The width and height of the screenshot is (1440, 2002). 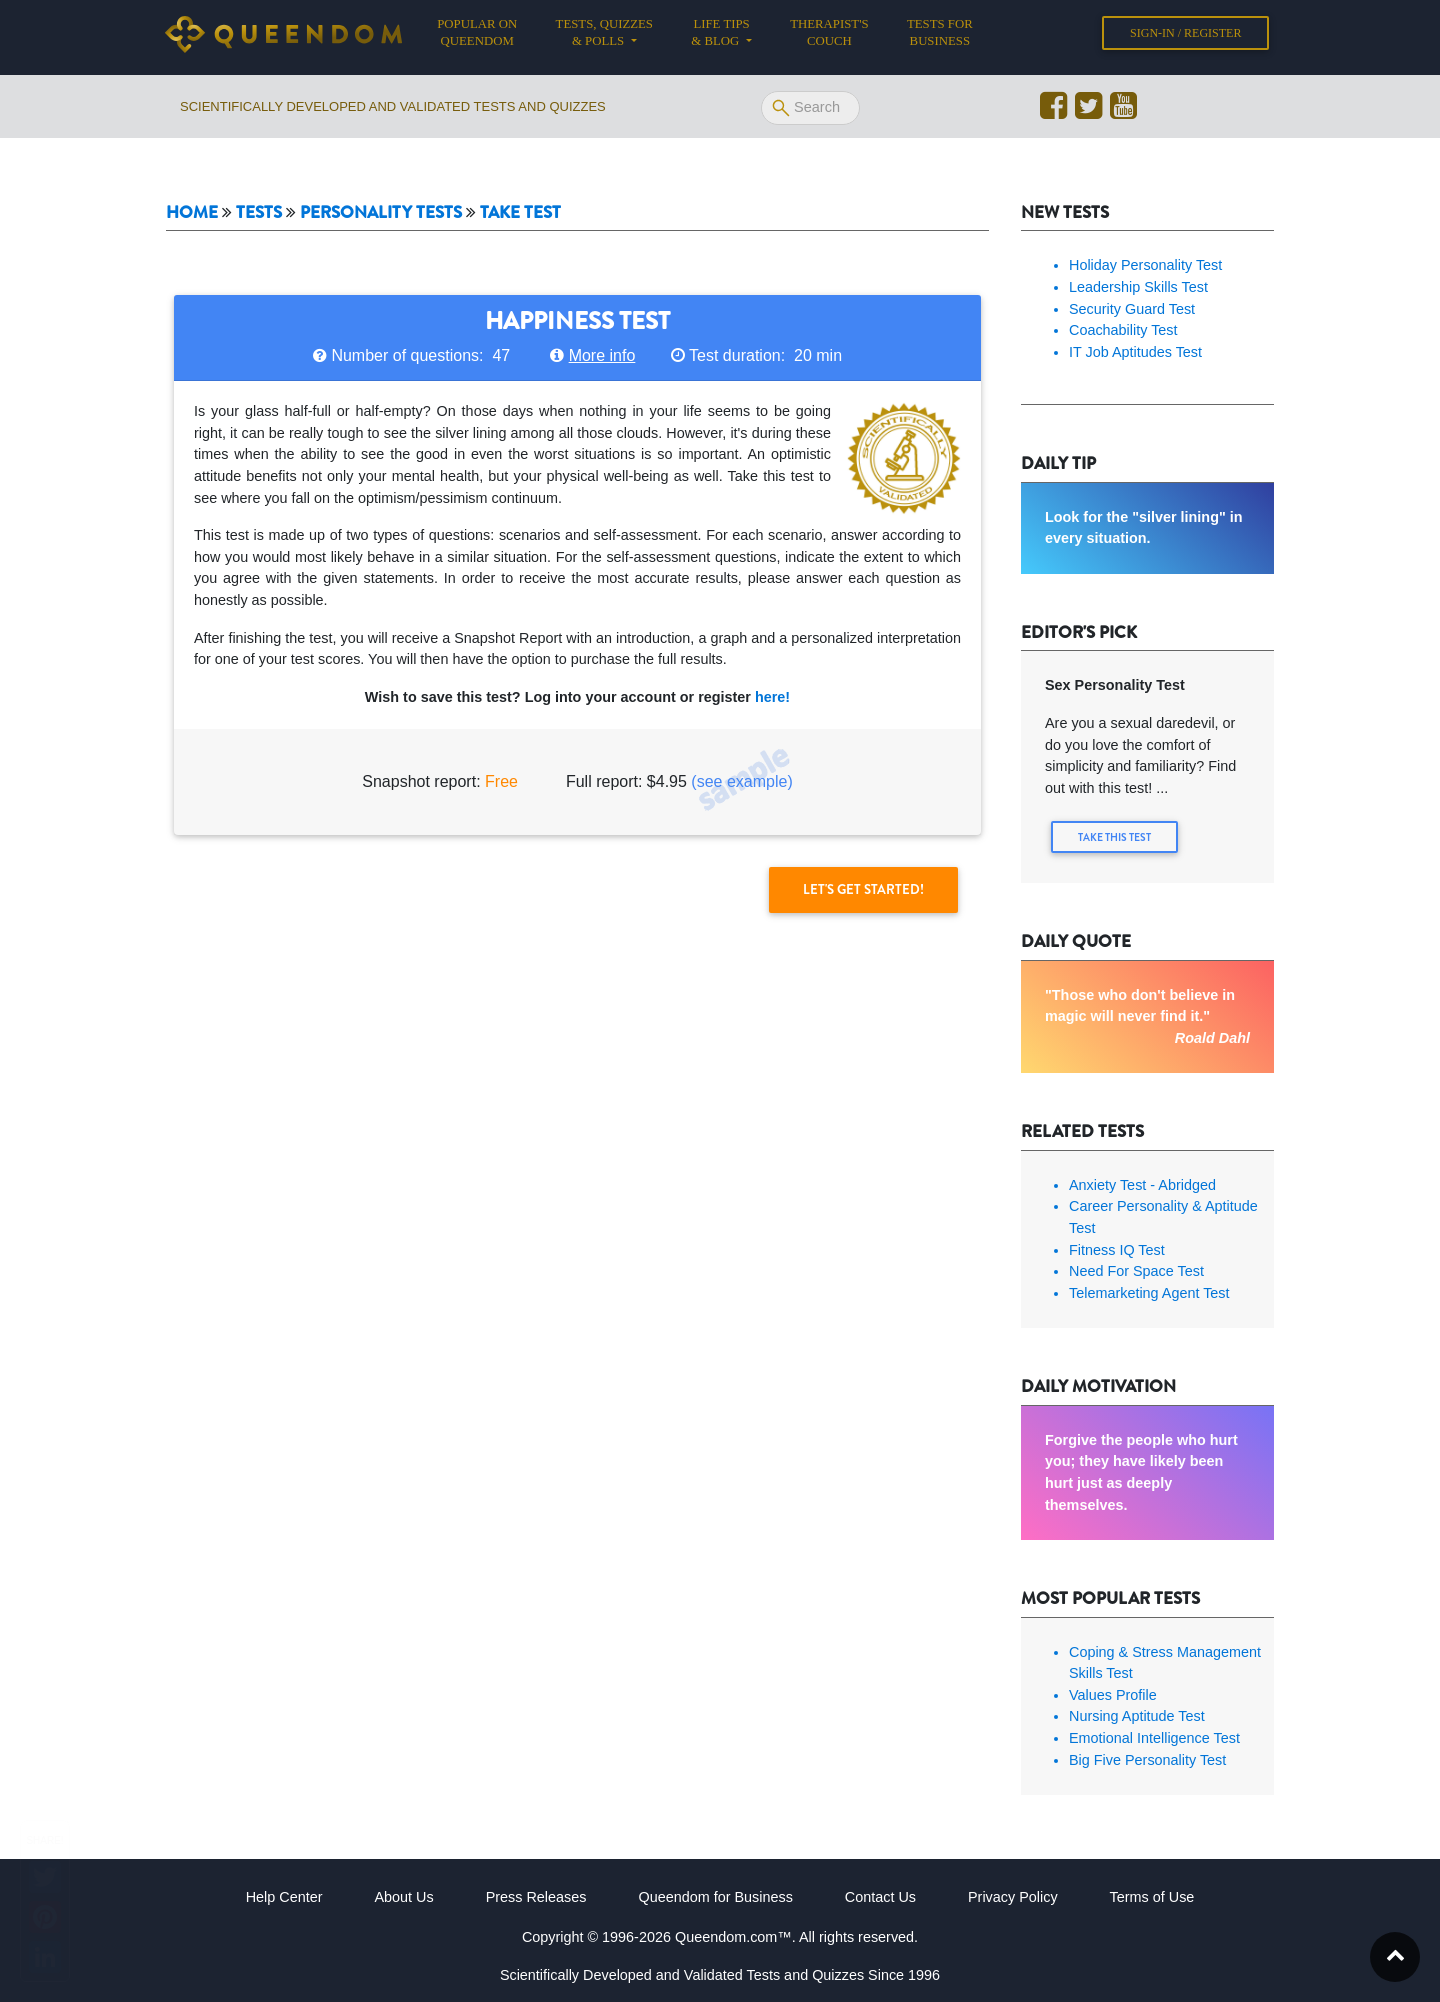 What do you see at coordinates (1136, 1271) in the screenshot?
I see `Need For Space Test` at bounding box center [1136, 1271].